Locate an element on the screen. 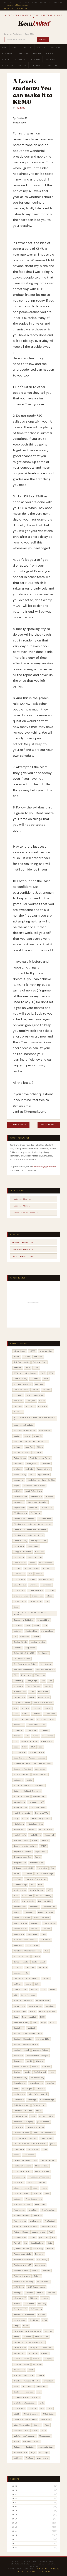  Histo is located at coordinates (25, 1818).